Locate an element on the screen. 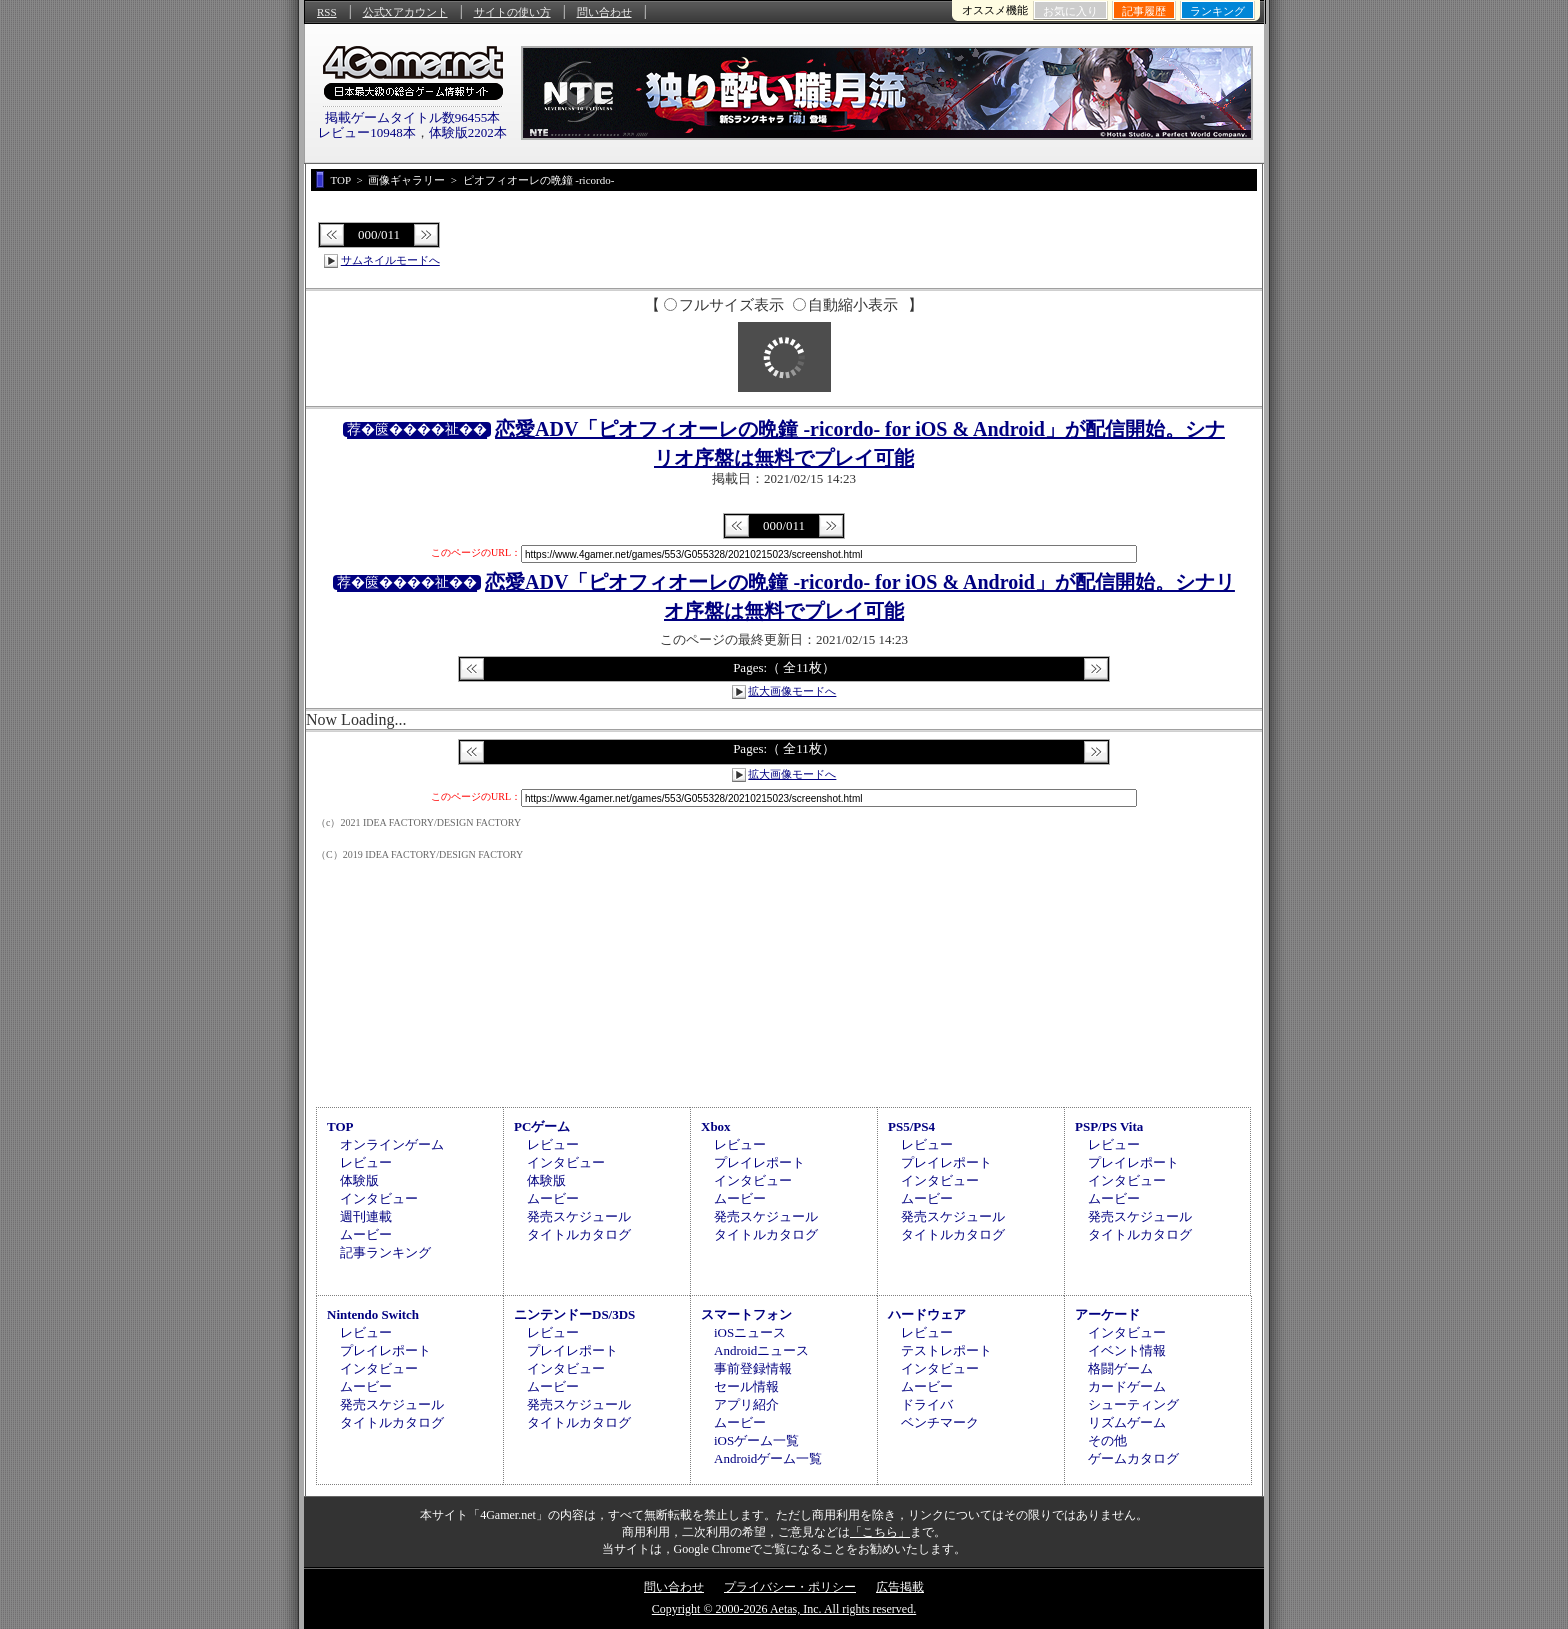 The width and height of the screenshot is (1568, 1629). シューティング is located at coordinates (1133, 1404).